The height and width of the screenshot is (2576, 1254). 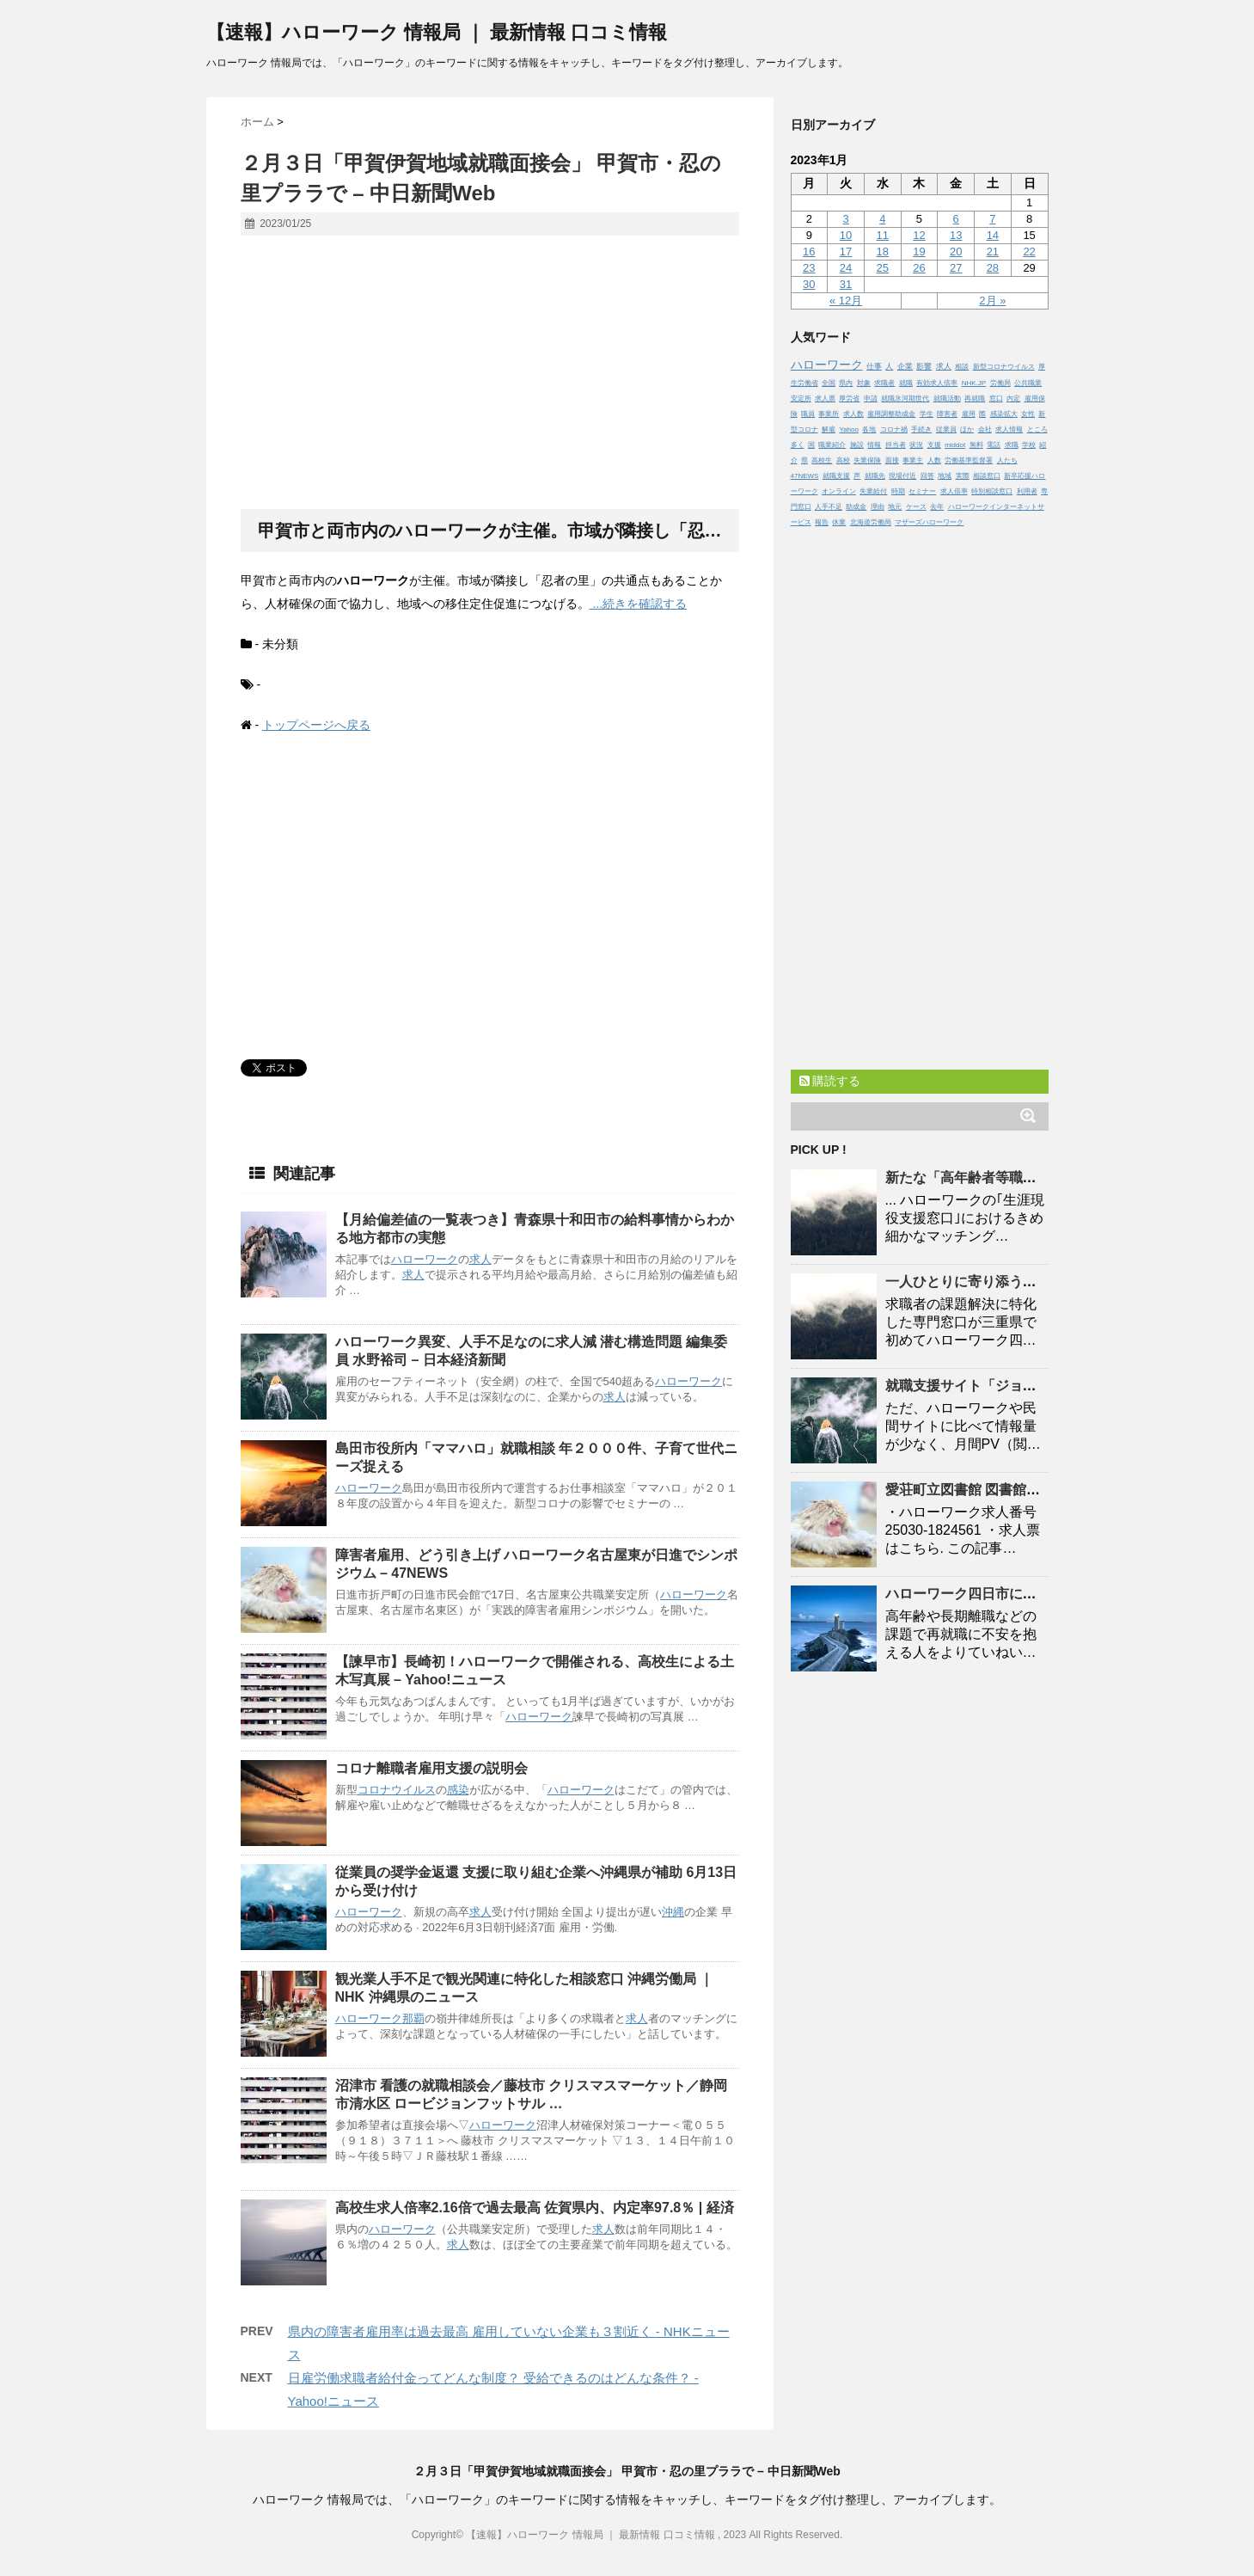 I want to click on 47NEWS, so click(x=805, y=476).